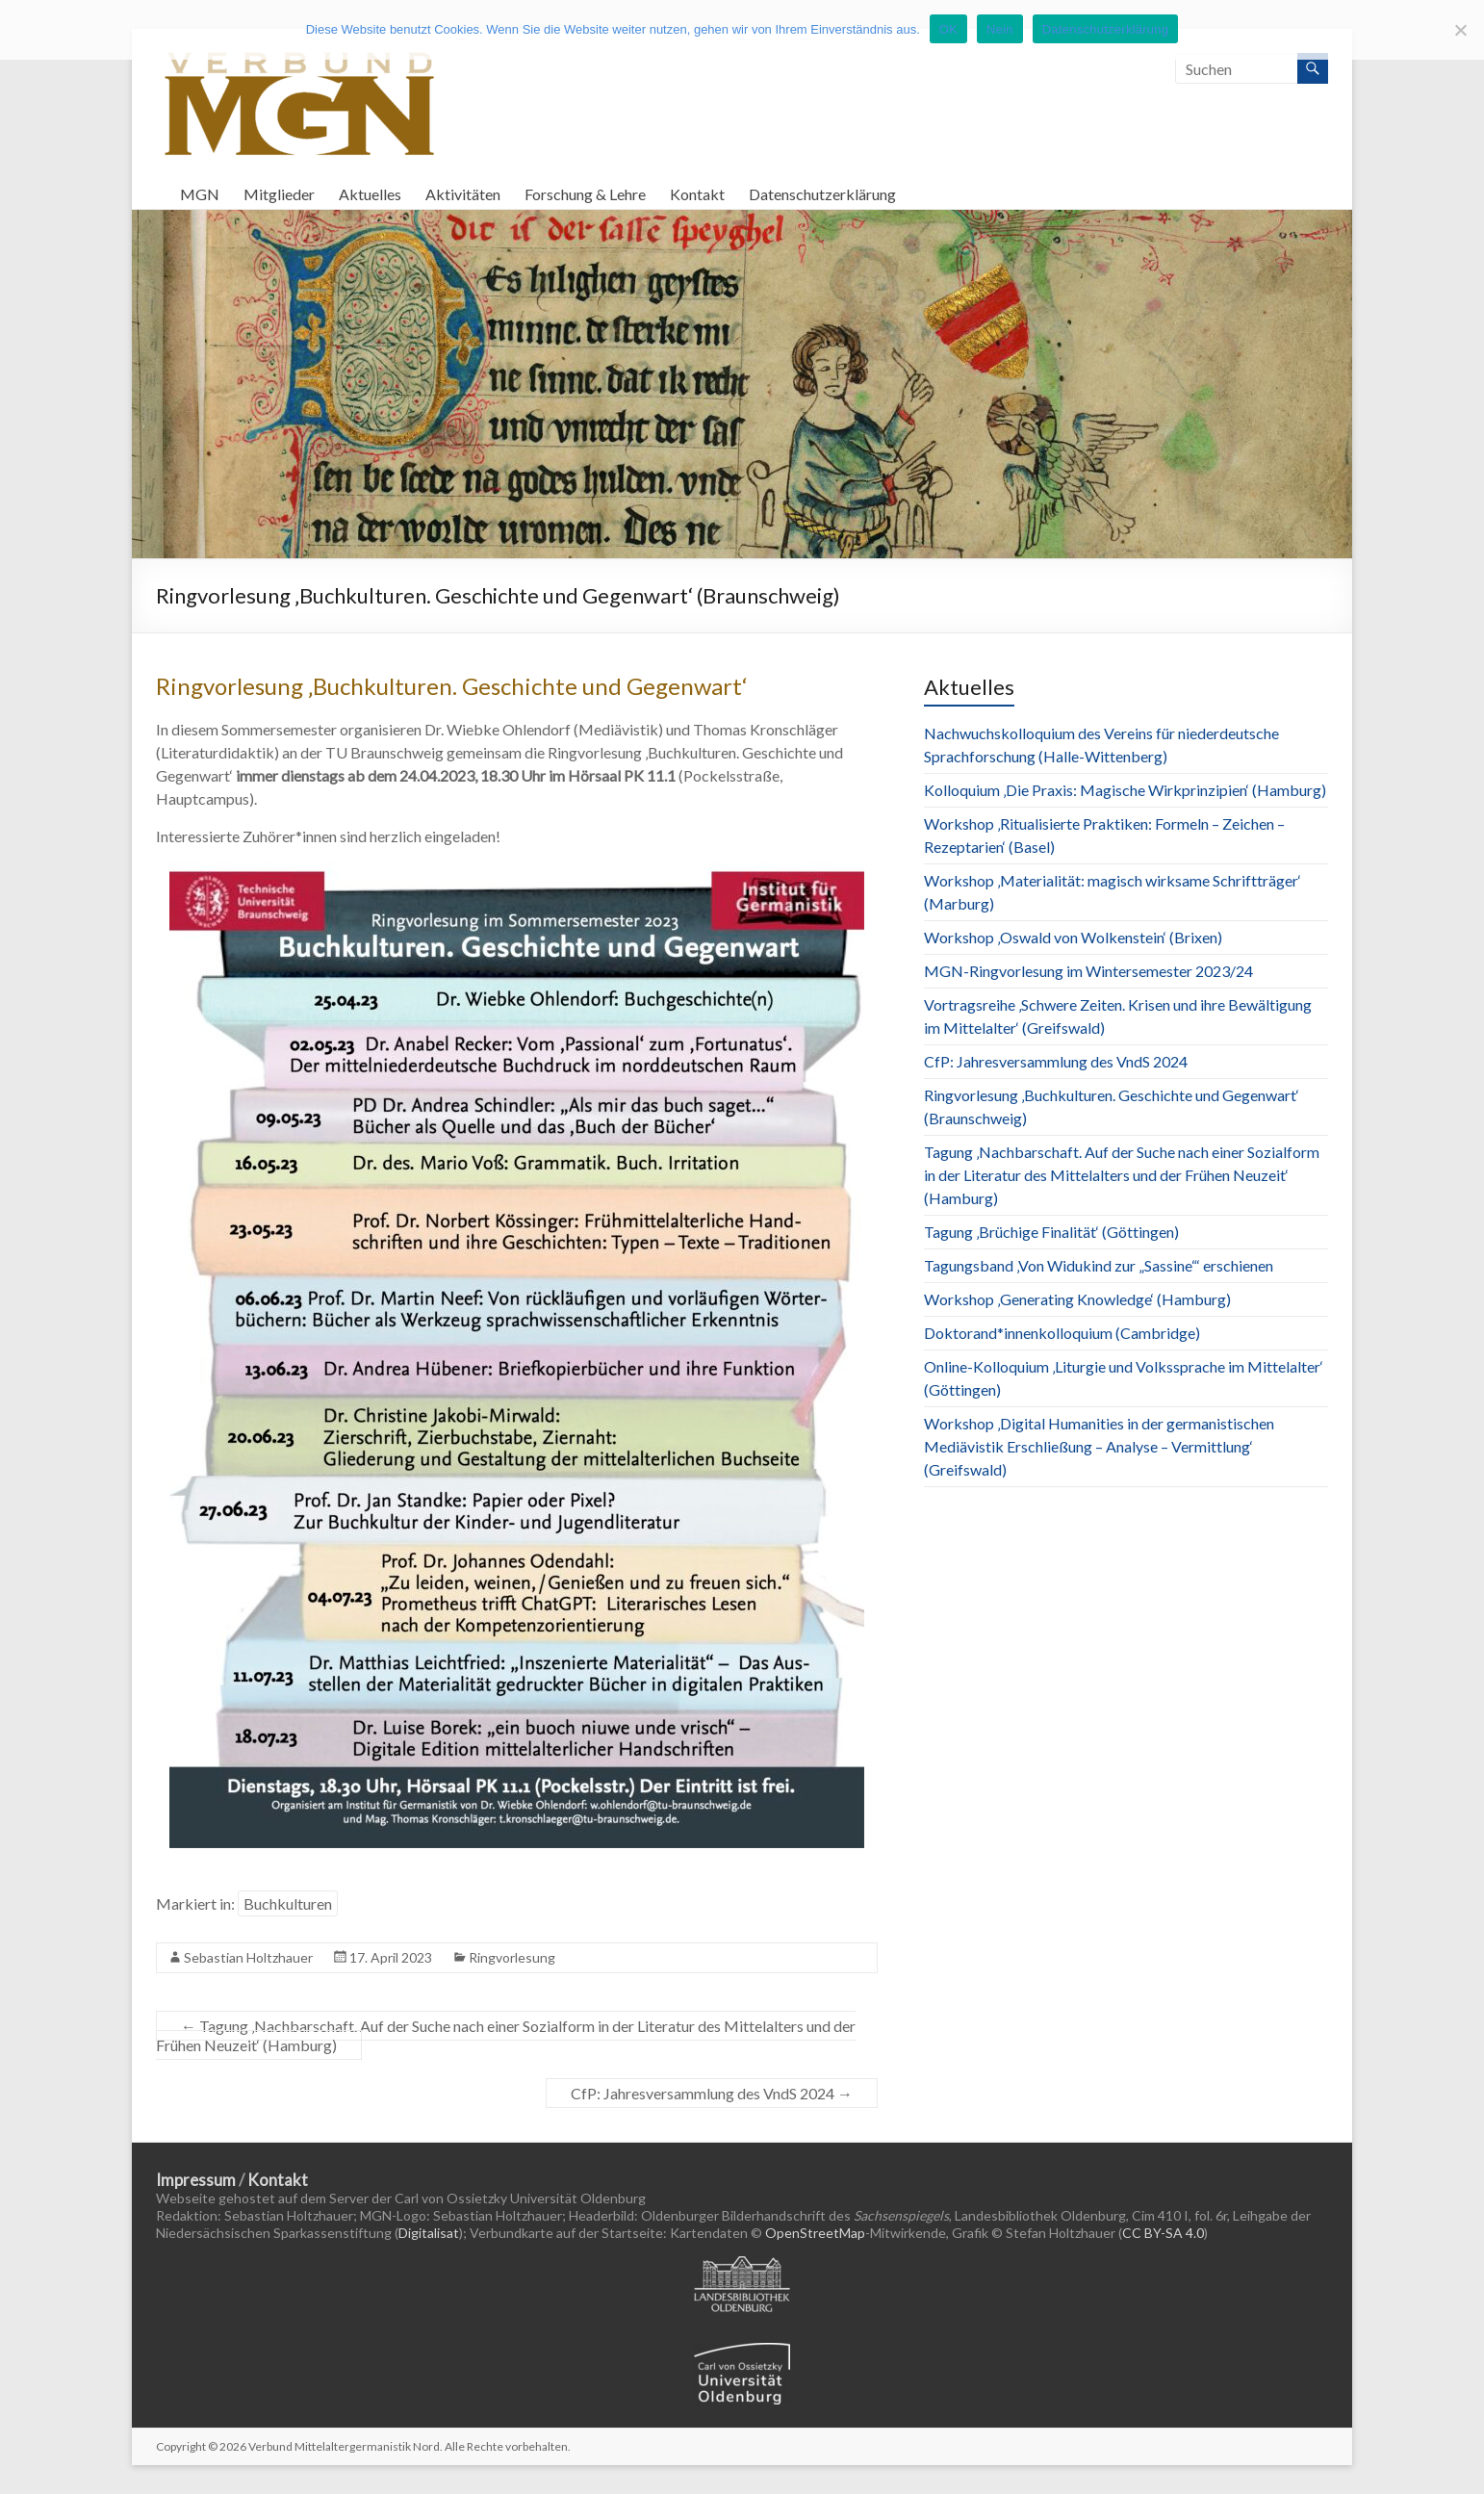 The height and width of the screenshot is (2494, 1484). Describe the element at coordinates (697, 194) in the screenshot. I see `Kontakt` at that location.